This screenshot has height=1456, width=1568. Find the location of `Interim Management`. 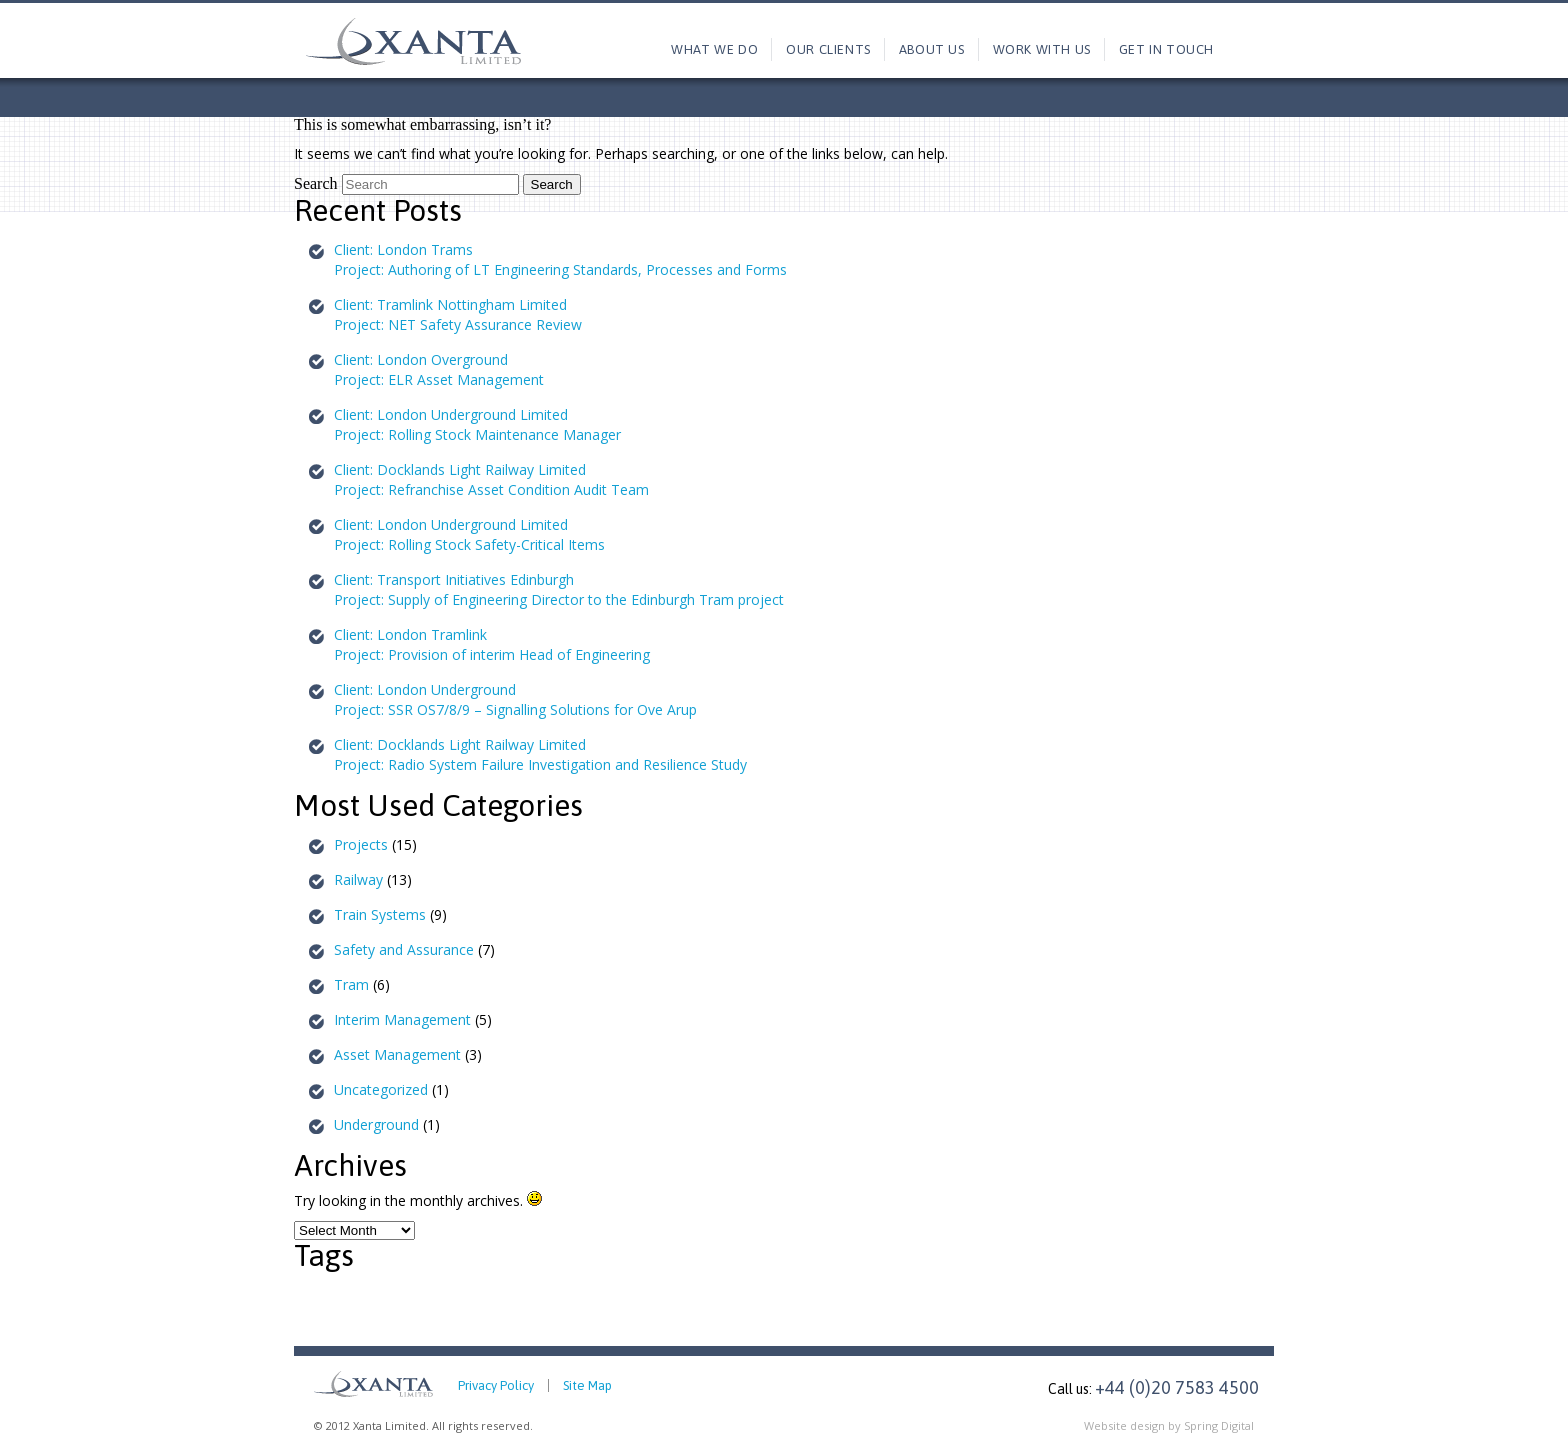

Interim Management is located at coordinates (402, 1019).